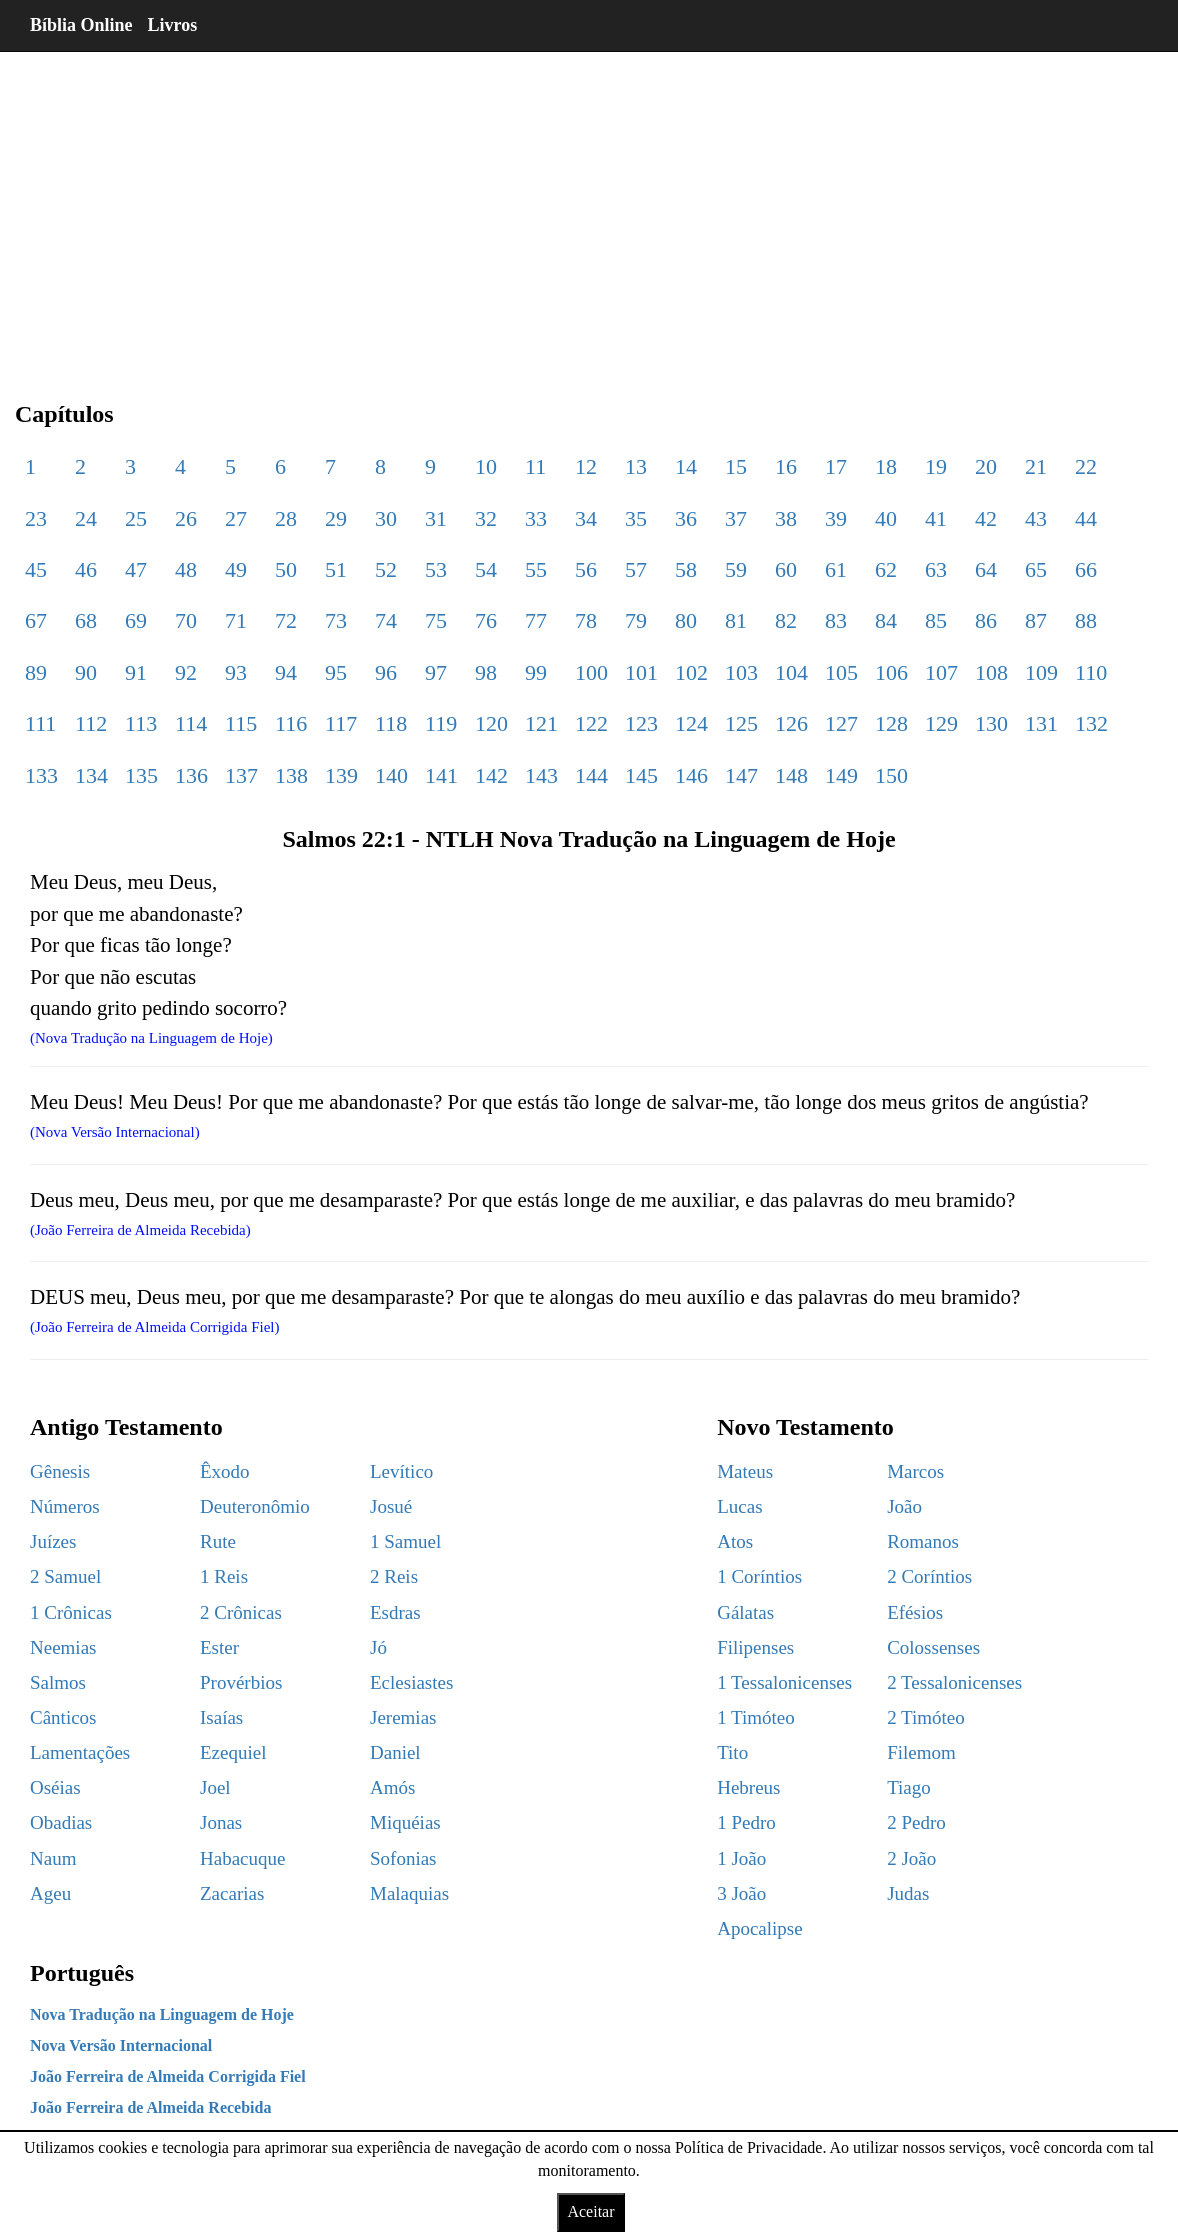  I want to click on Rute, so click(218, 1541).